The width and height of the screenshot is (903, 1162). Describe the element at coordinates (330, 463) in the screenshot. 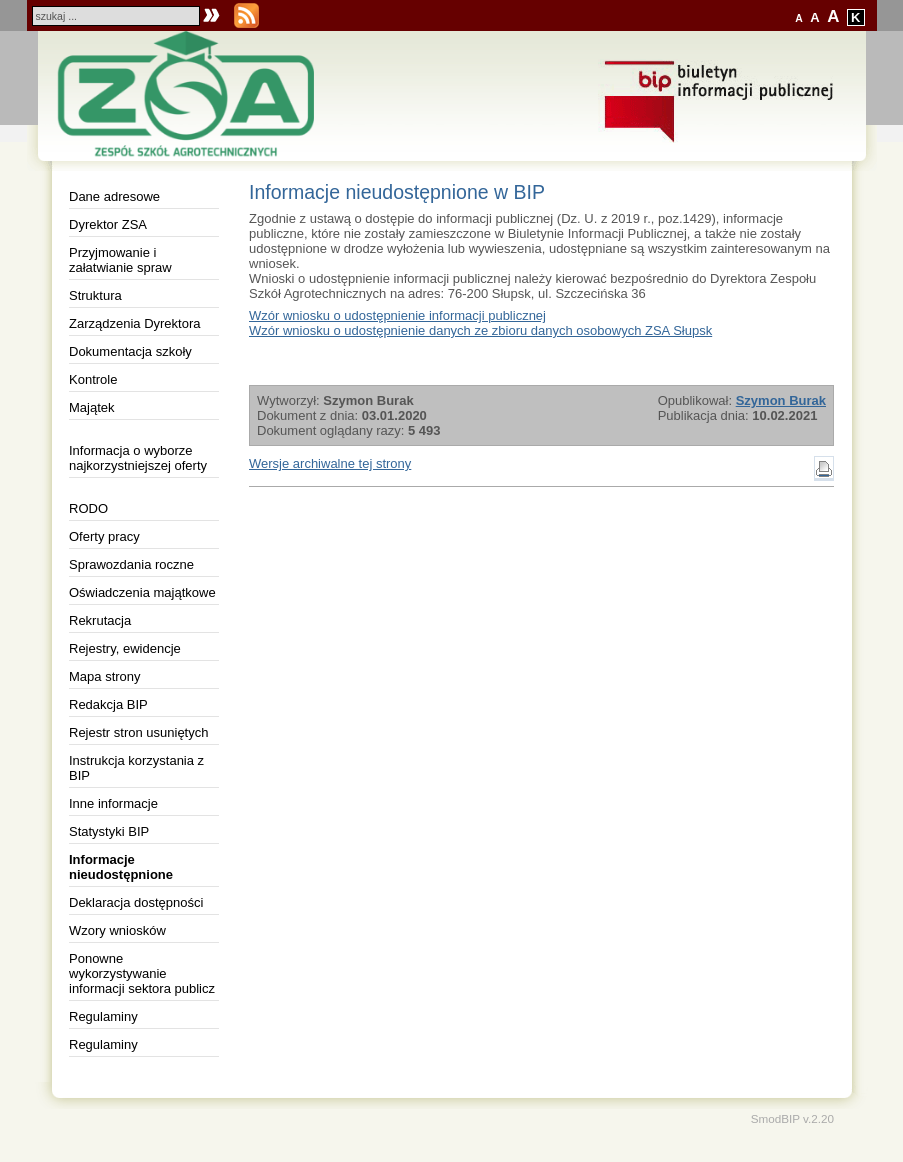

I see `Wersje archiwalne tej strony` at that location.